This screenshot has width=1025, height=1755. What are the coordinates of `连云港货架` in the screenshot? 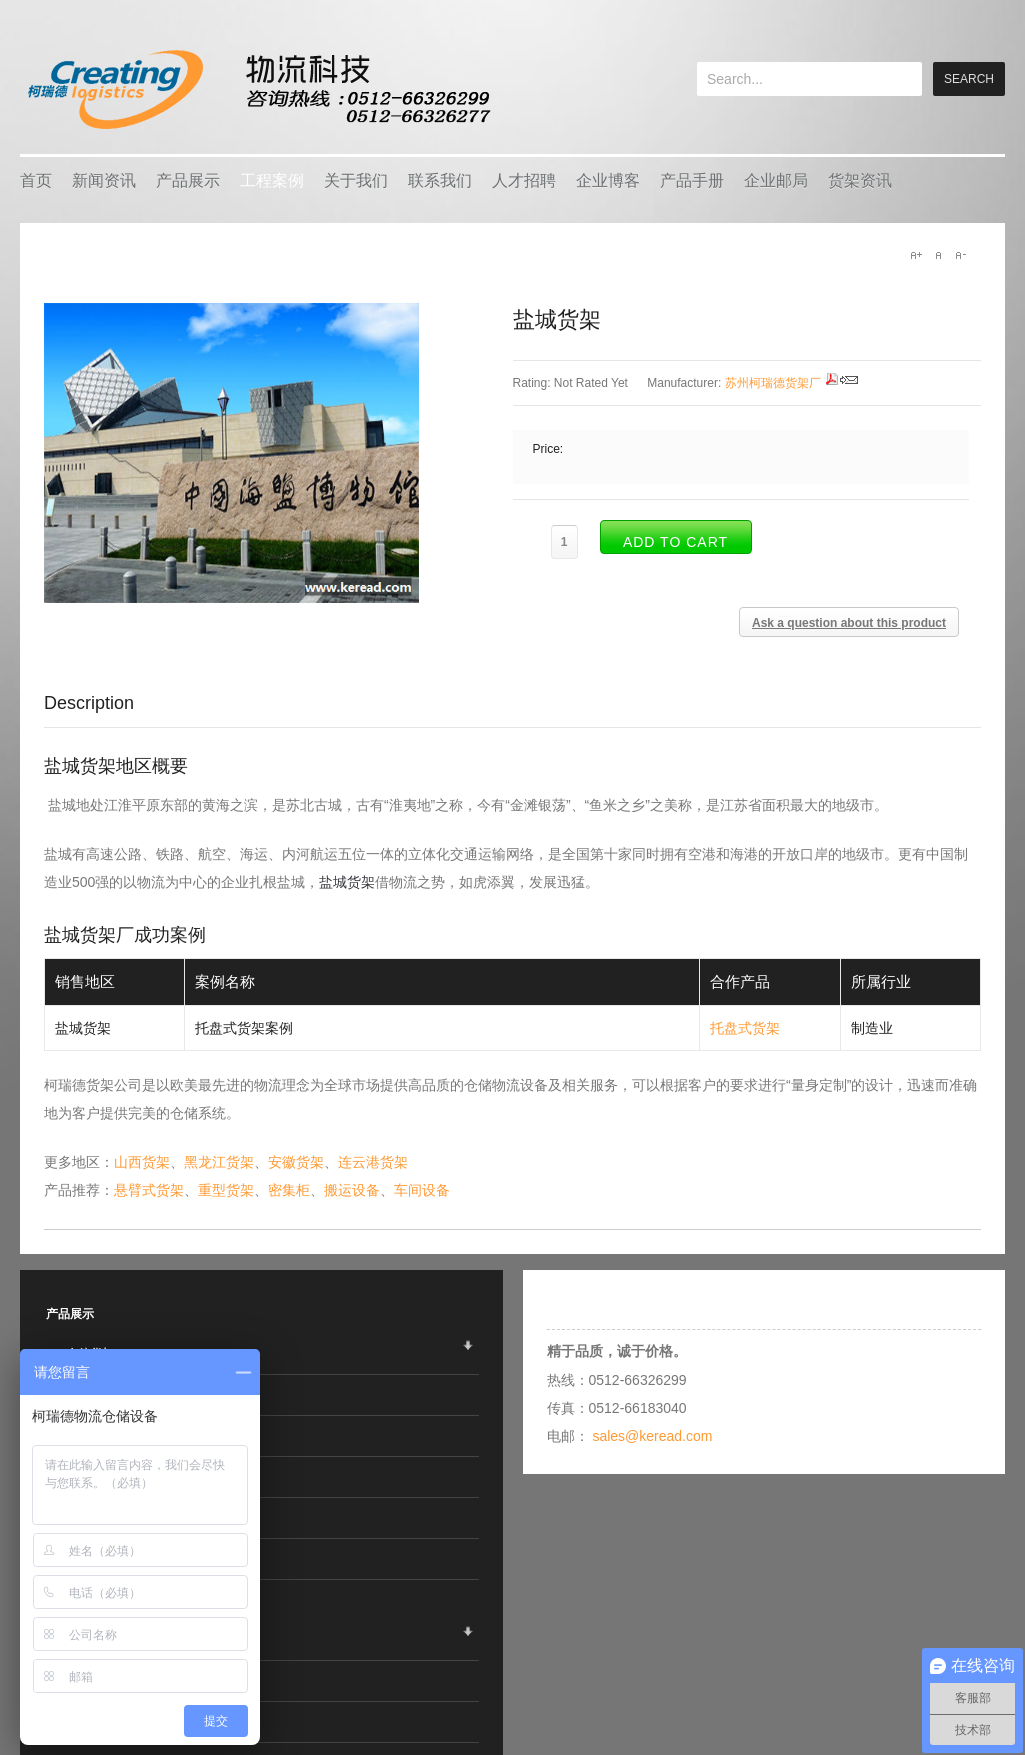 It's located at (373, 1162).